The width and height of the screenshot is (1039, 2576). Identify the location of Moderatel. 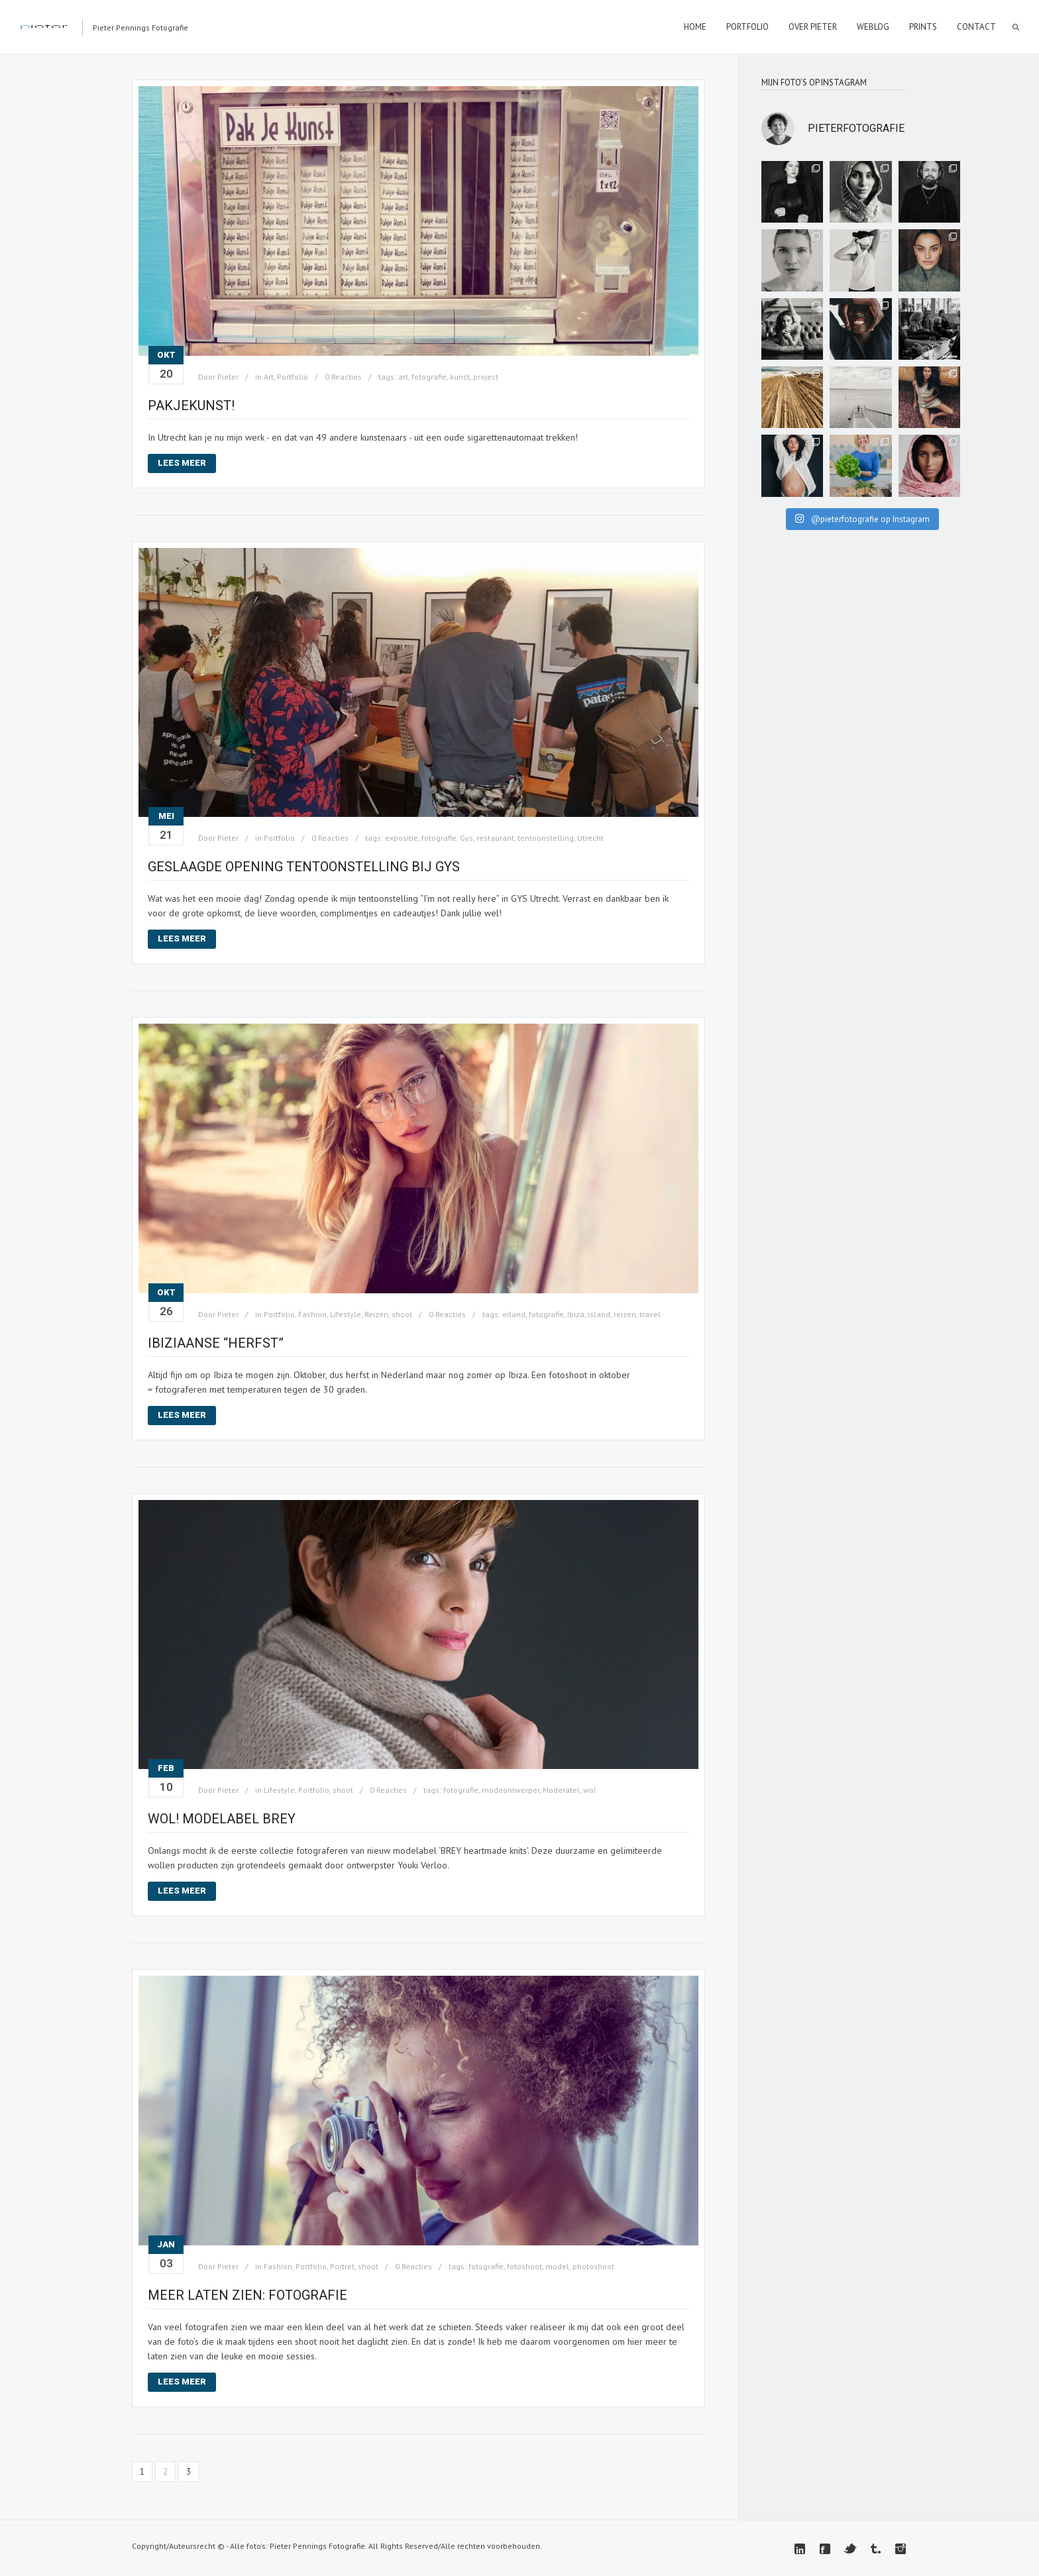
(561, 1790).